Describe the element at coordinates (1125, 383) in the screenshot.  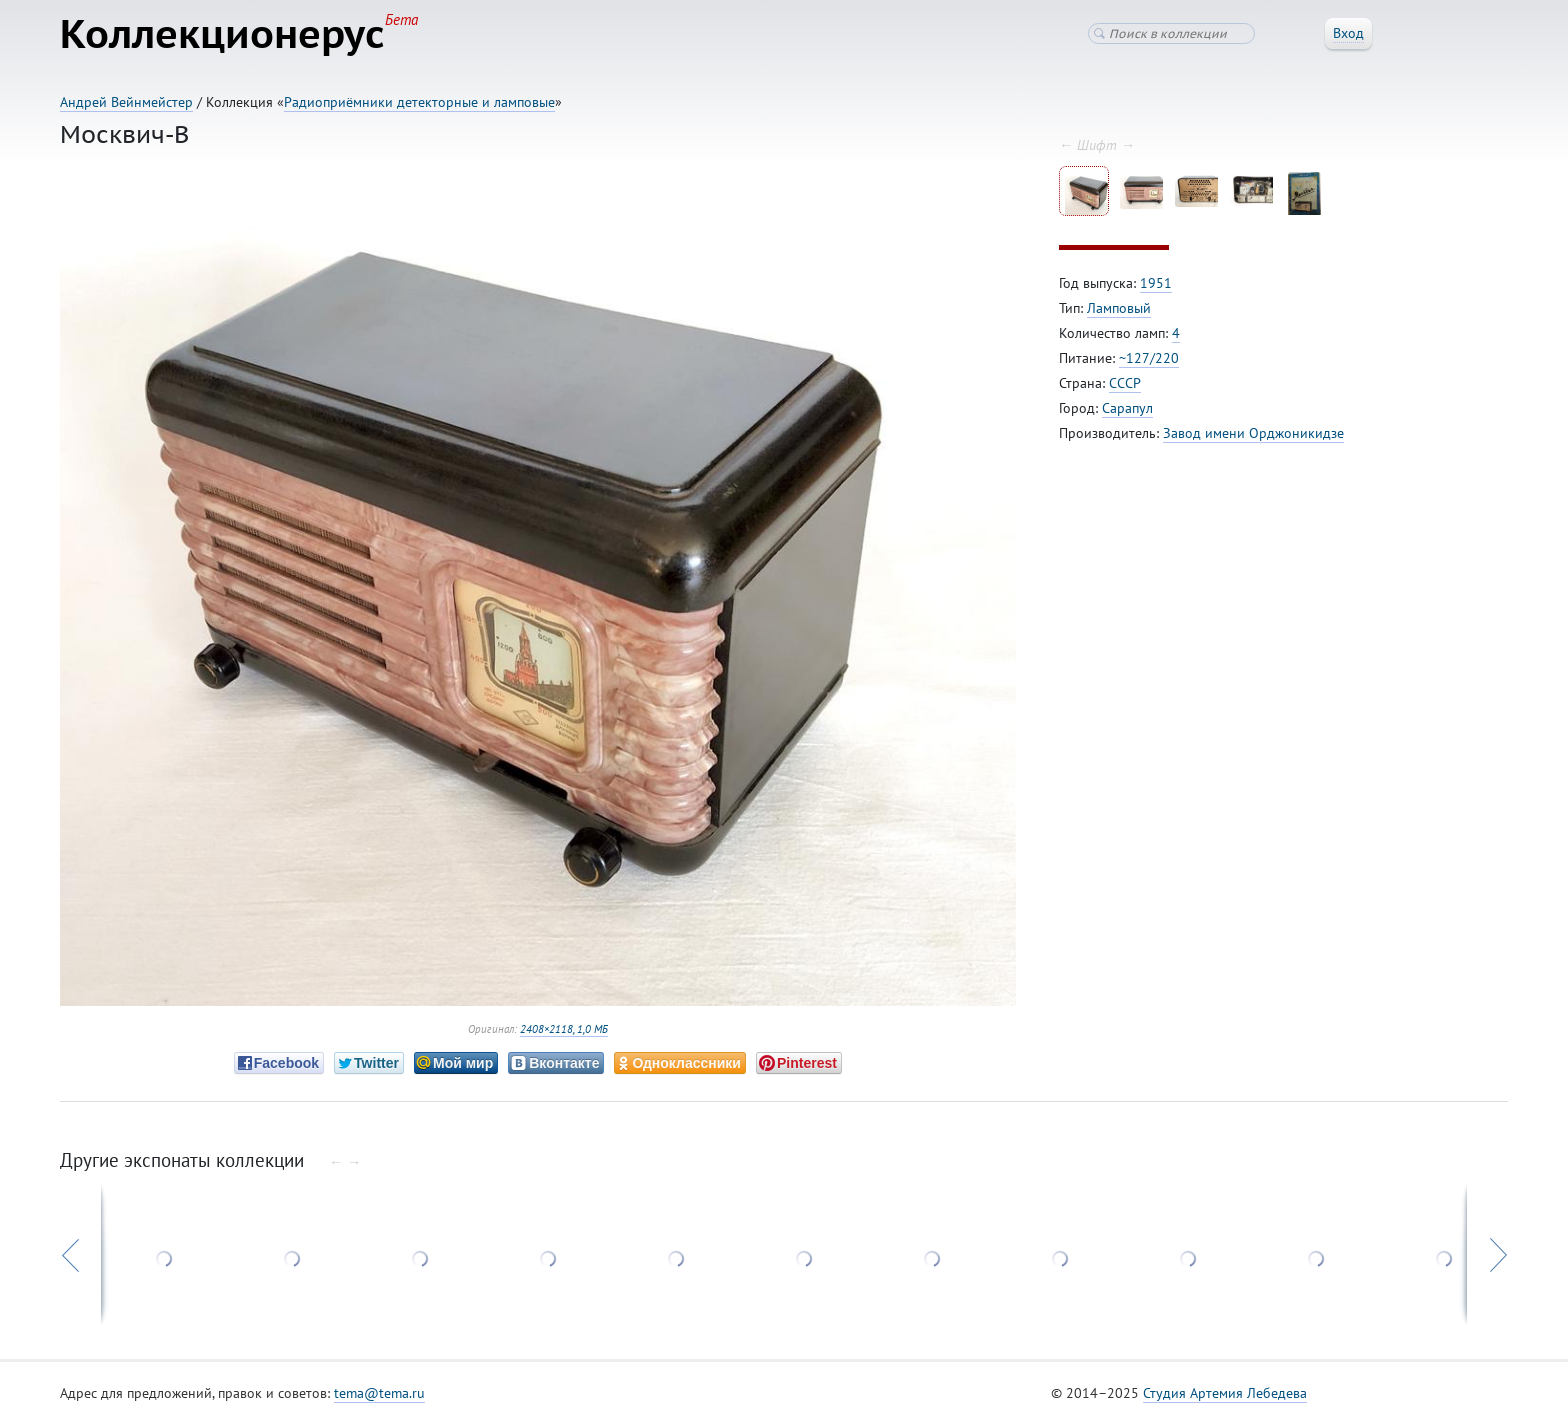
I see `СССР` at that location.